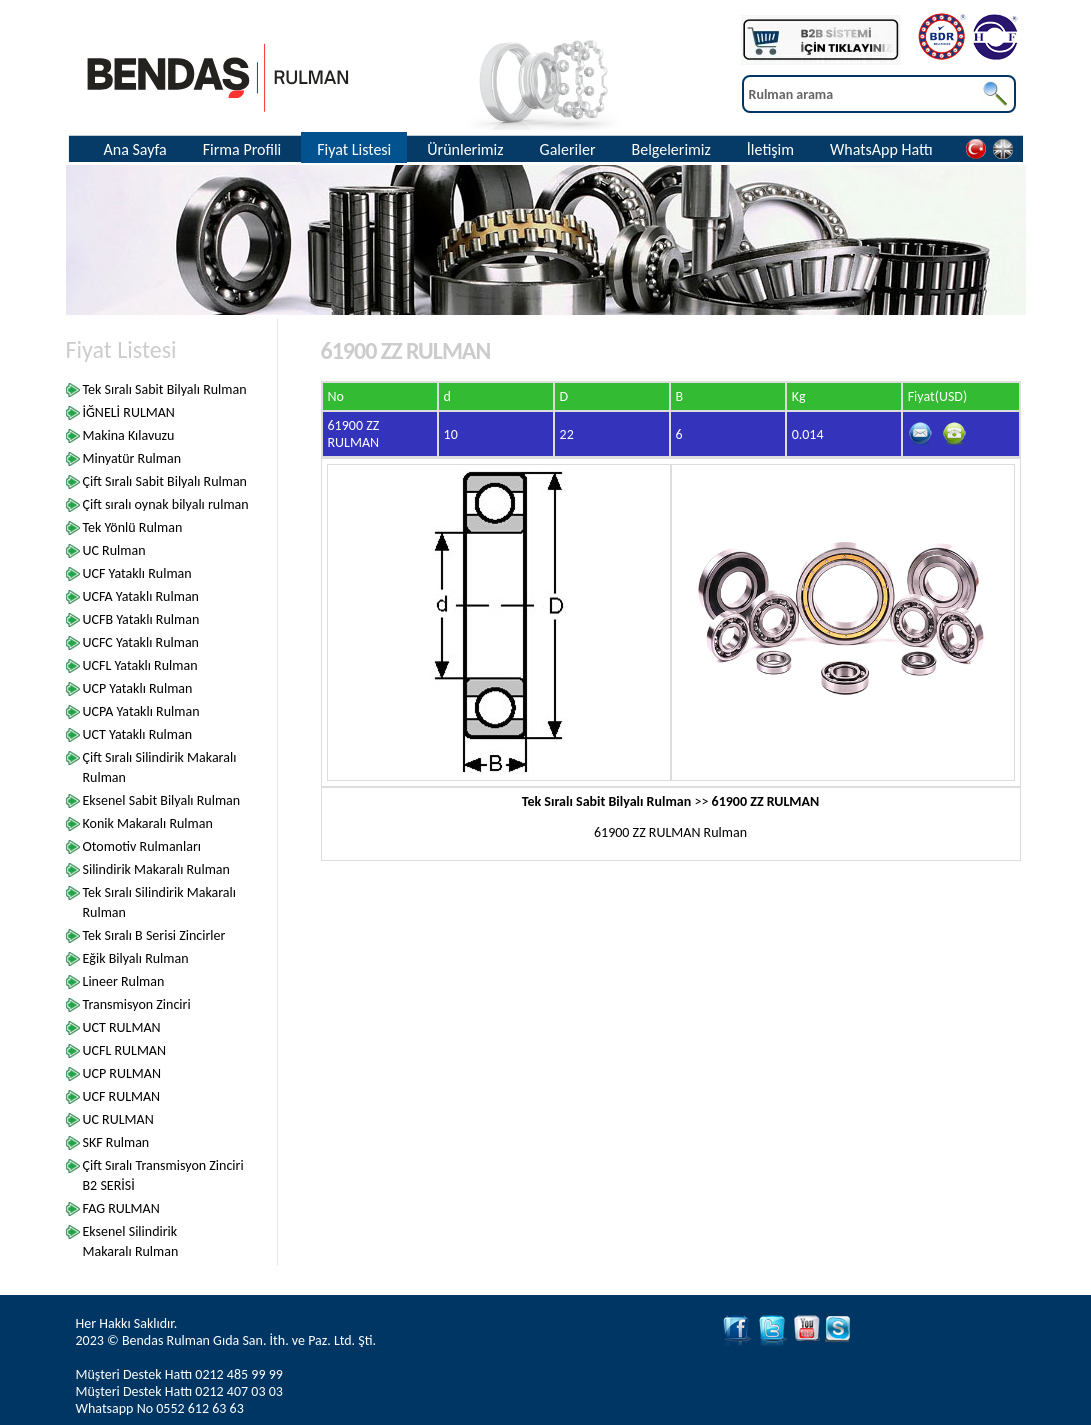 Image resolution: width=1091 pixels, height=1425 pixels. I want to click on WhatsApp Hattı, so click(881, 149).